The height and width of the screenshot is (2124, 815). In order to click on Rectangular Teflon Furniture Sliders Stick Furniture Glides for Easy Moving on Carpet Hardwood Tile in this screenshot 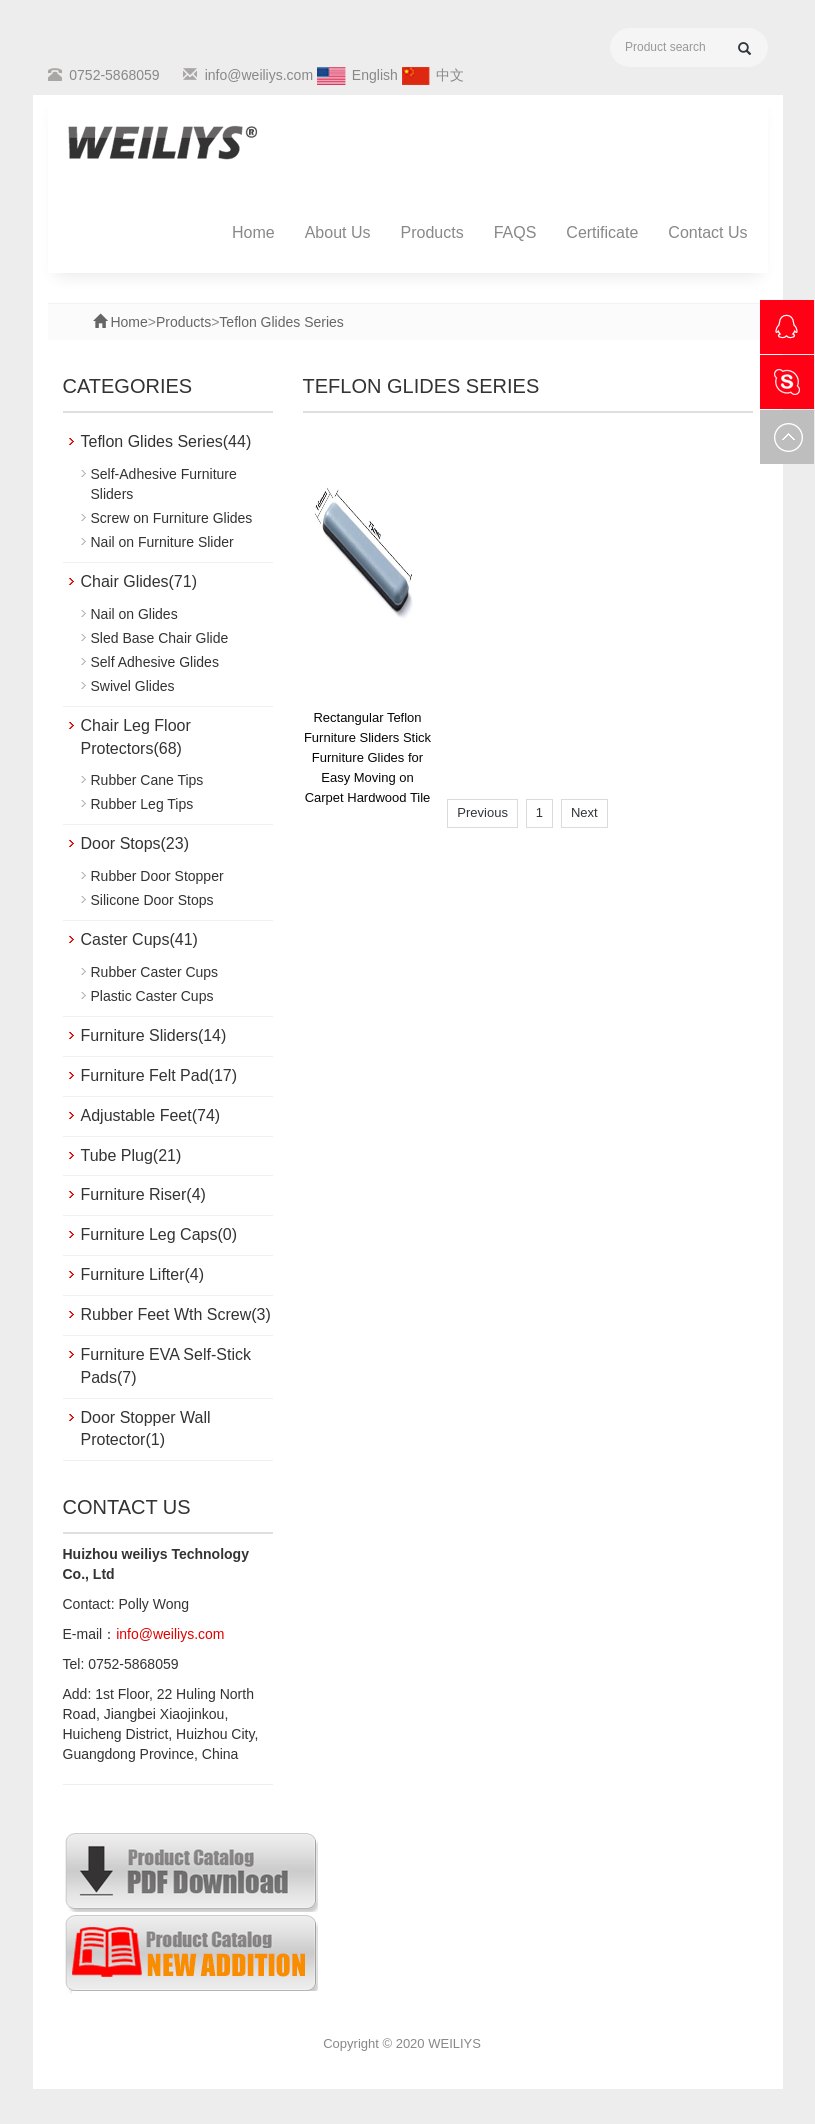, I will do `click(367, 757)`.